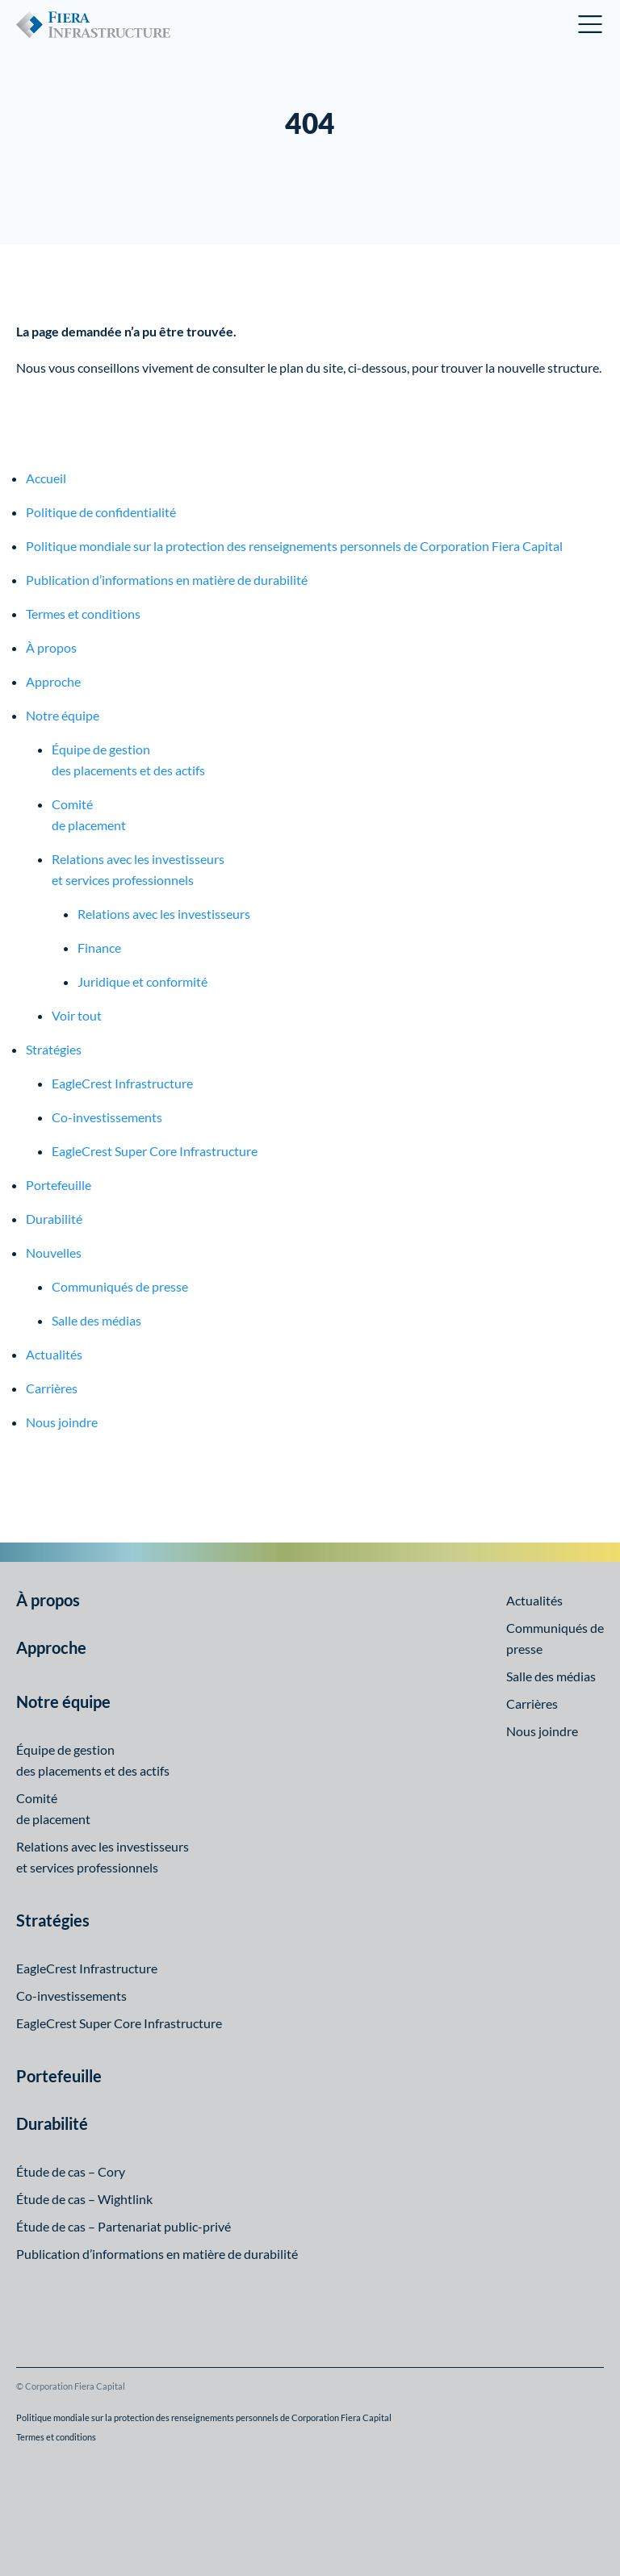 The height and width of the screenshot is (2576, 620). Describe the element at coordinates (58, 1184) in the screenshot. I see `Portefeuille` at that location.